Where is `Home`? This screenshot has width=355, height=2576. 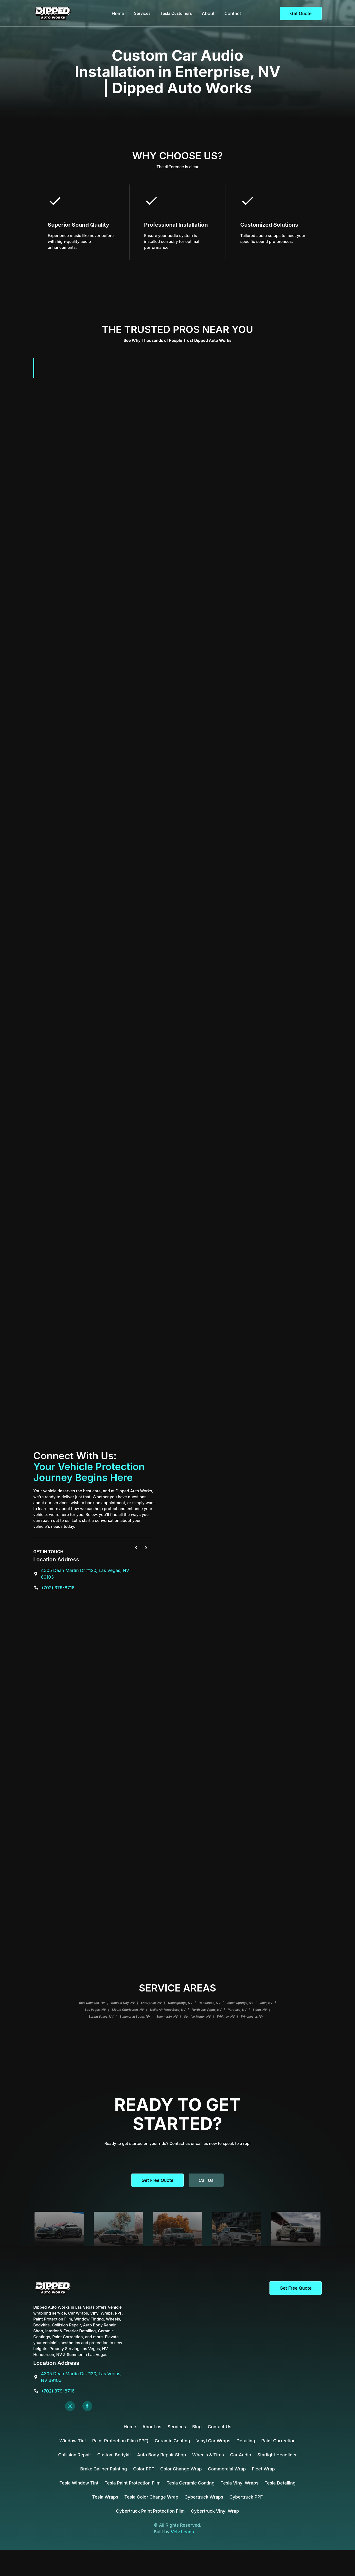 Home is located at coordinates (118, 13).